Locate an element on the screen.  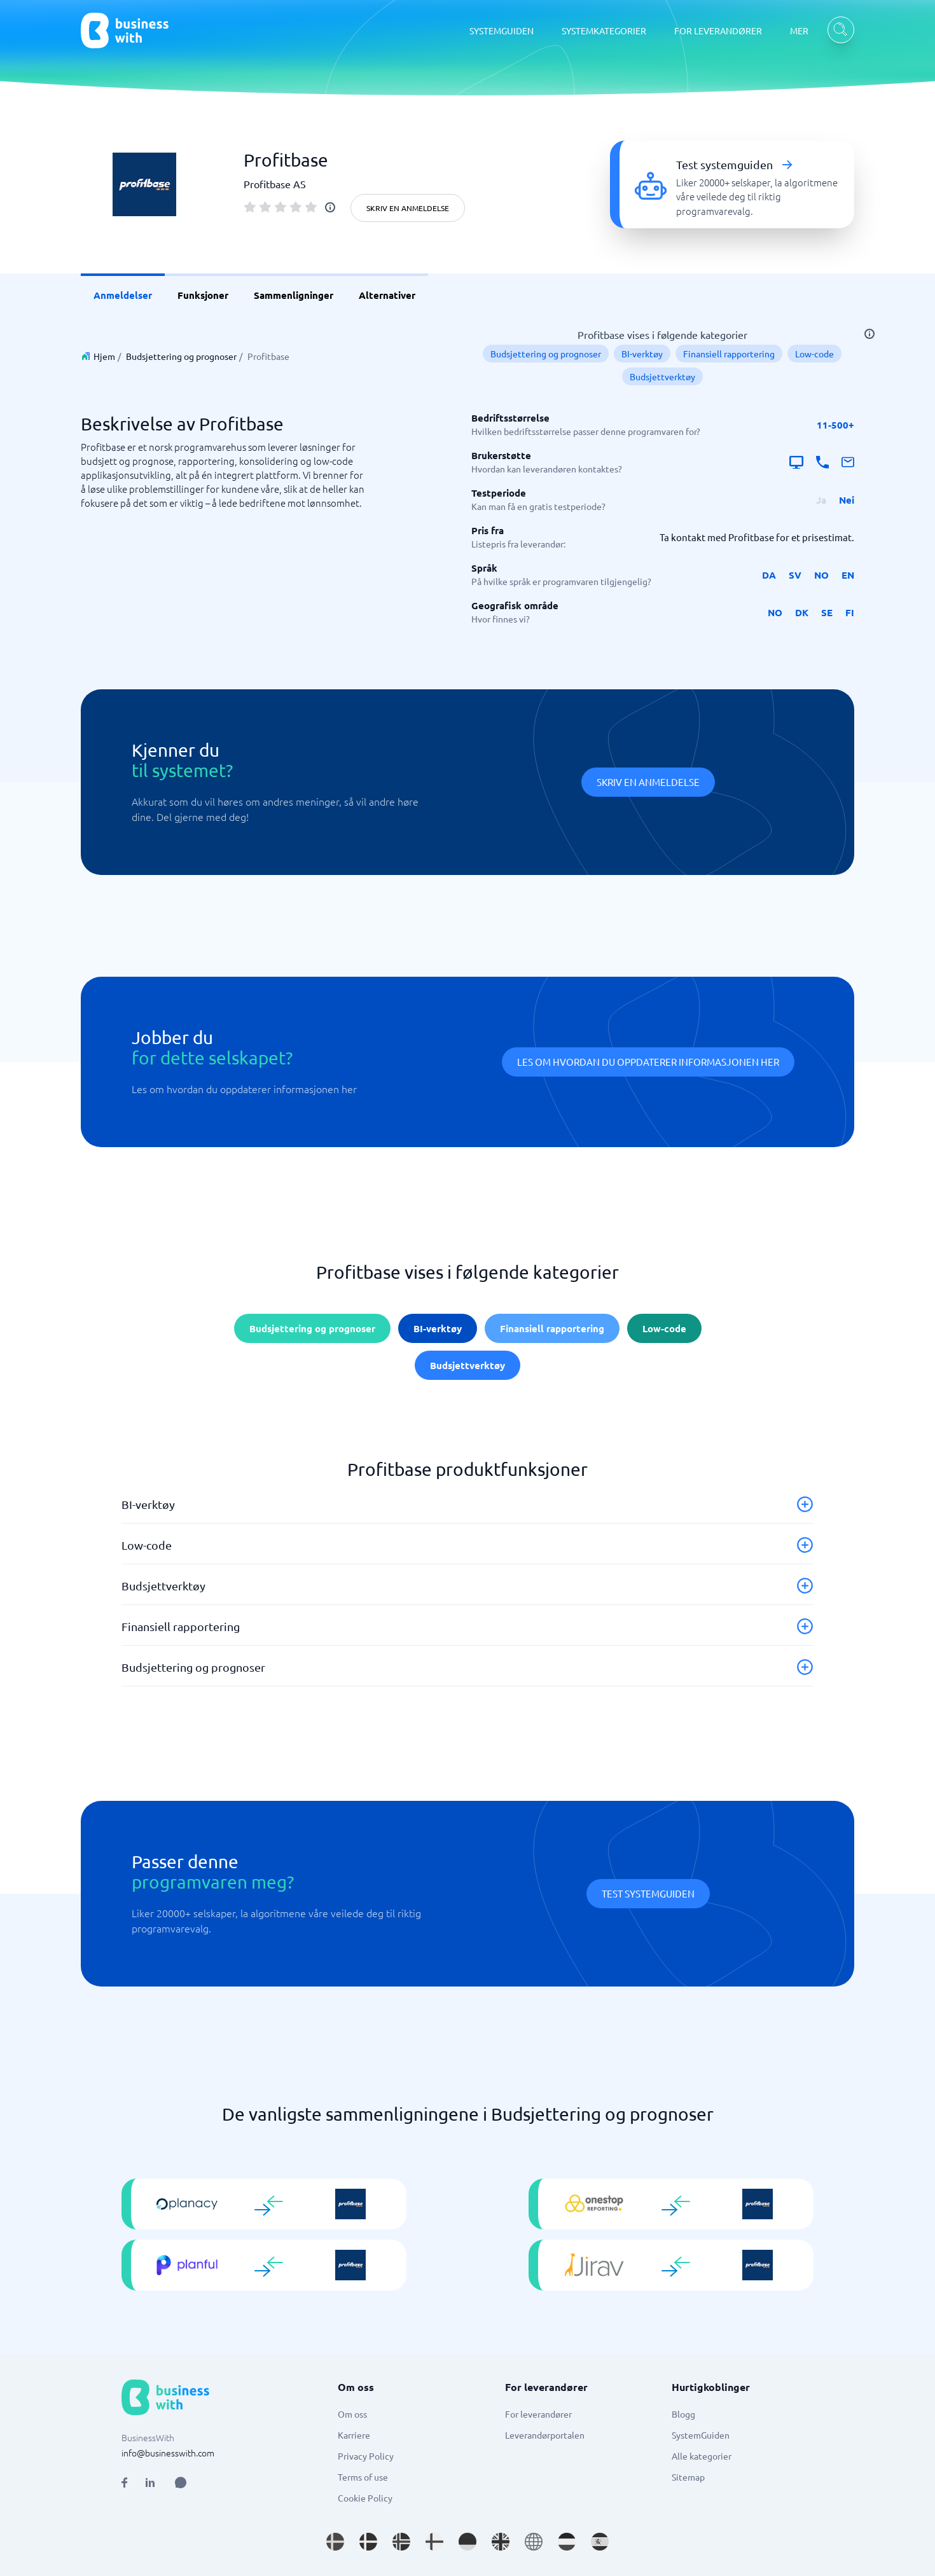
[Go to nb_NO site] is located at coordinates (401, 2542).